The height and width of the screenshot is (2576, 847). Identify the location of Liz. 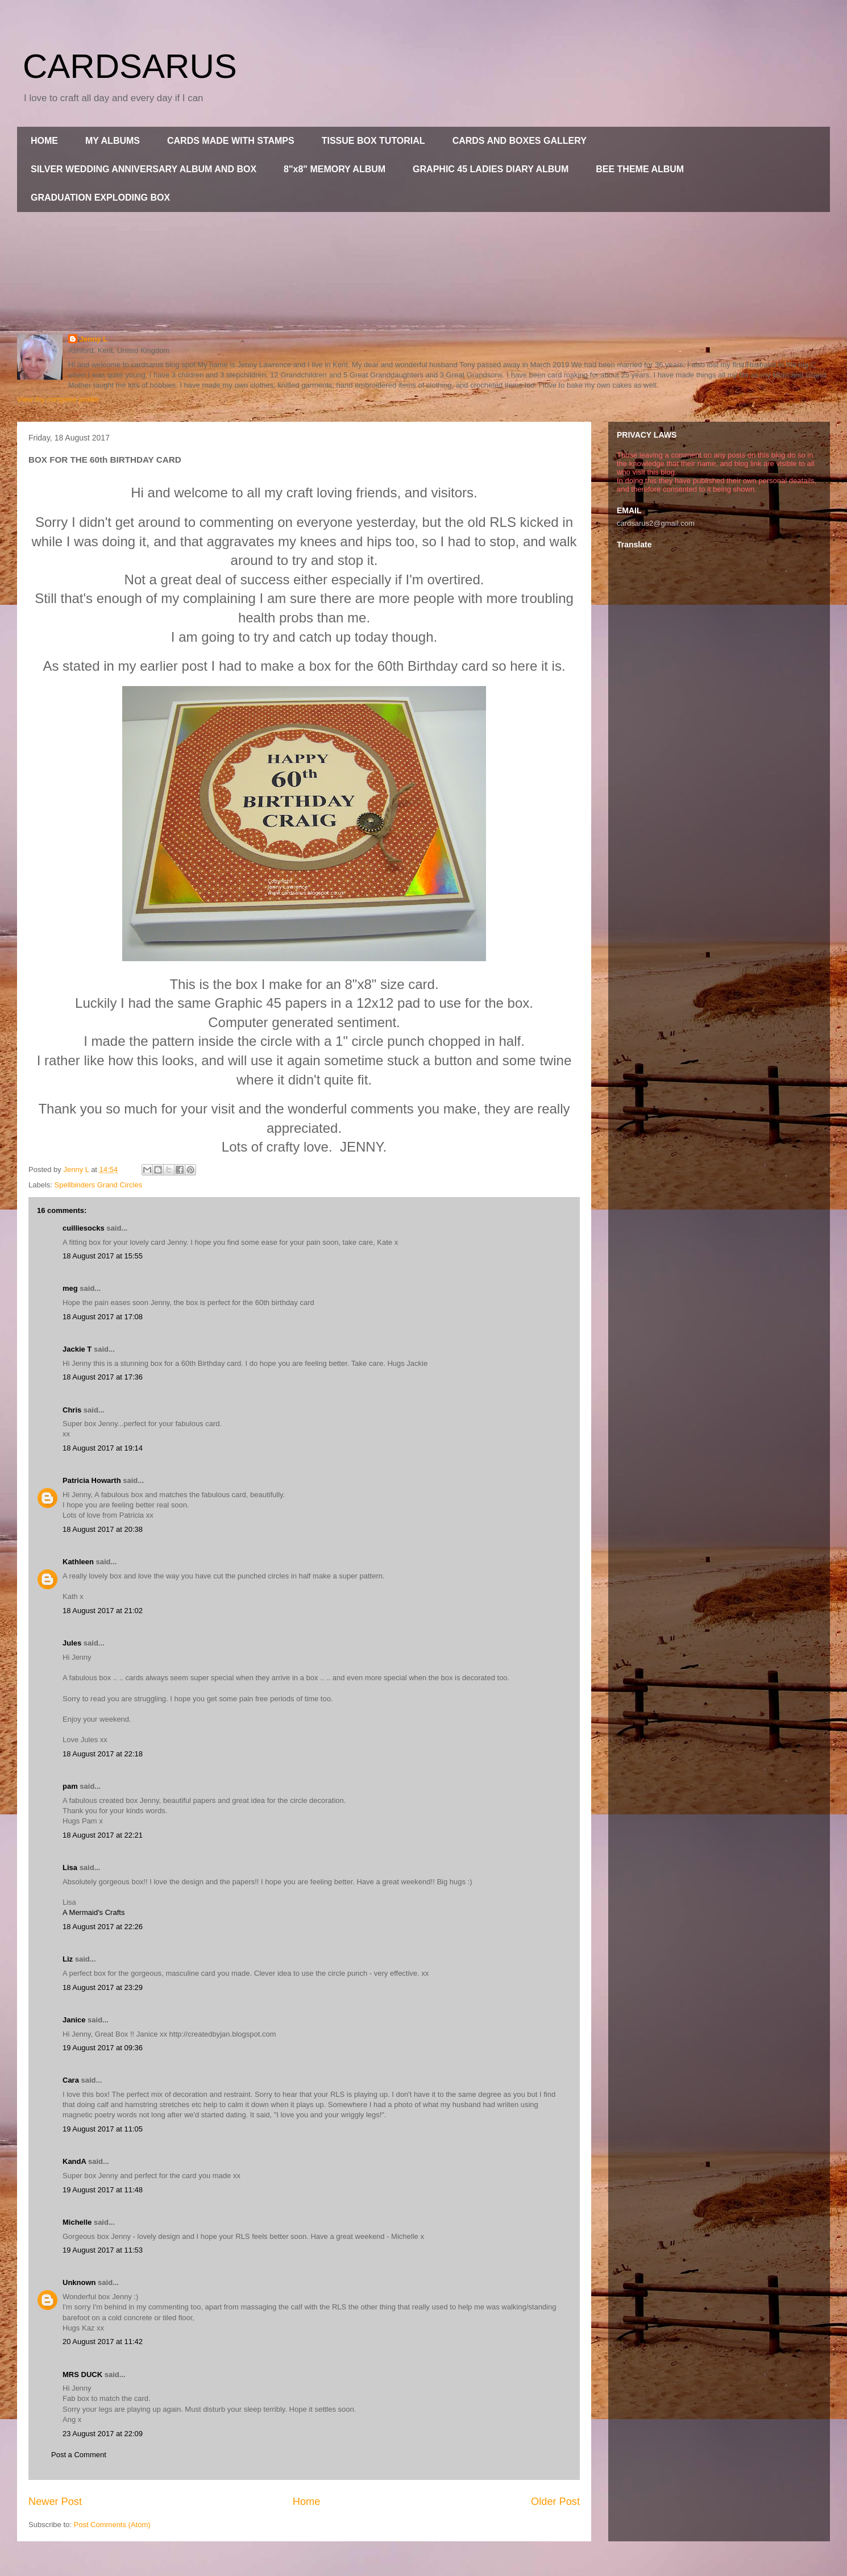
(68, 1959).